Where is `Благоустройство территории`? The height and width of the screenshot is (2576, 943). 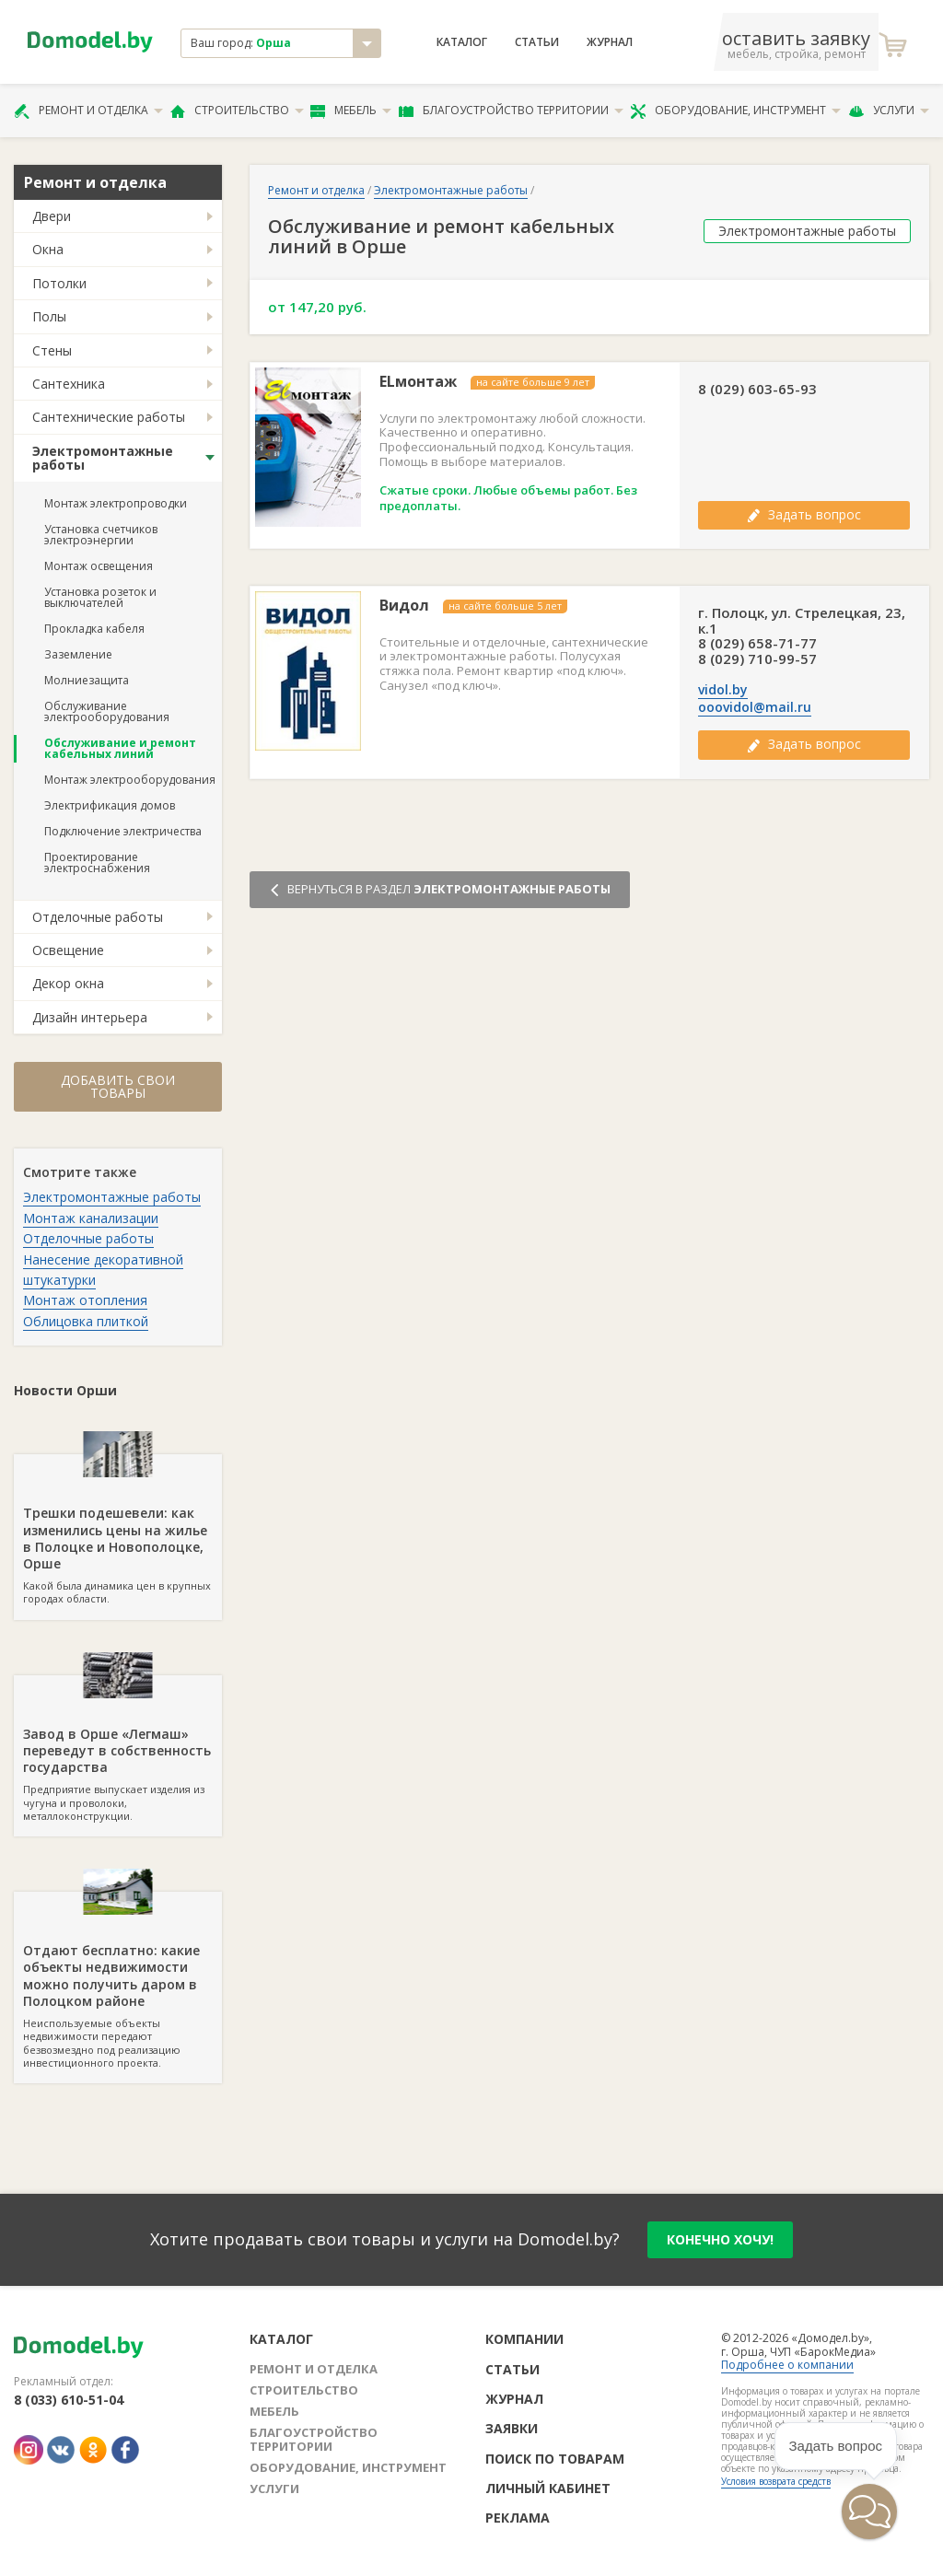
Благоустройство территории is located at coordinates (511, 110).